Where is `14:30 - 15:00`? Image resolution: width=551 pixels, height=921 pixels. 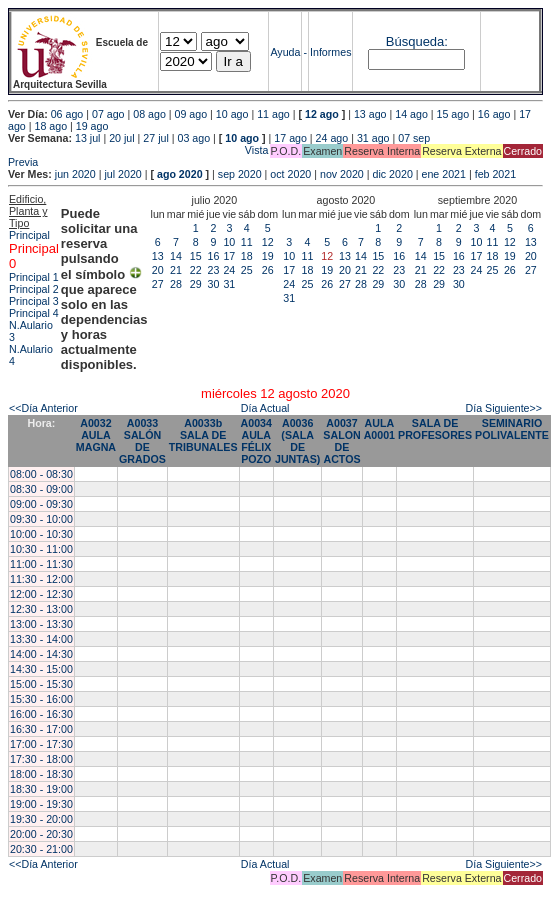 14:30 - 15:00 is located at coordinates (41, 669).